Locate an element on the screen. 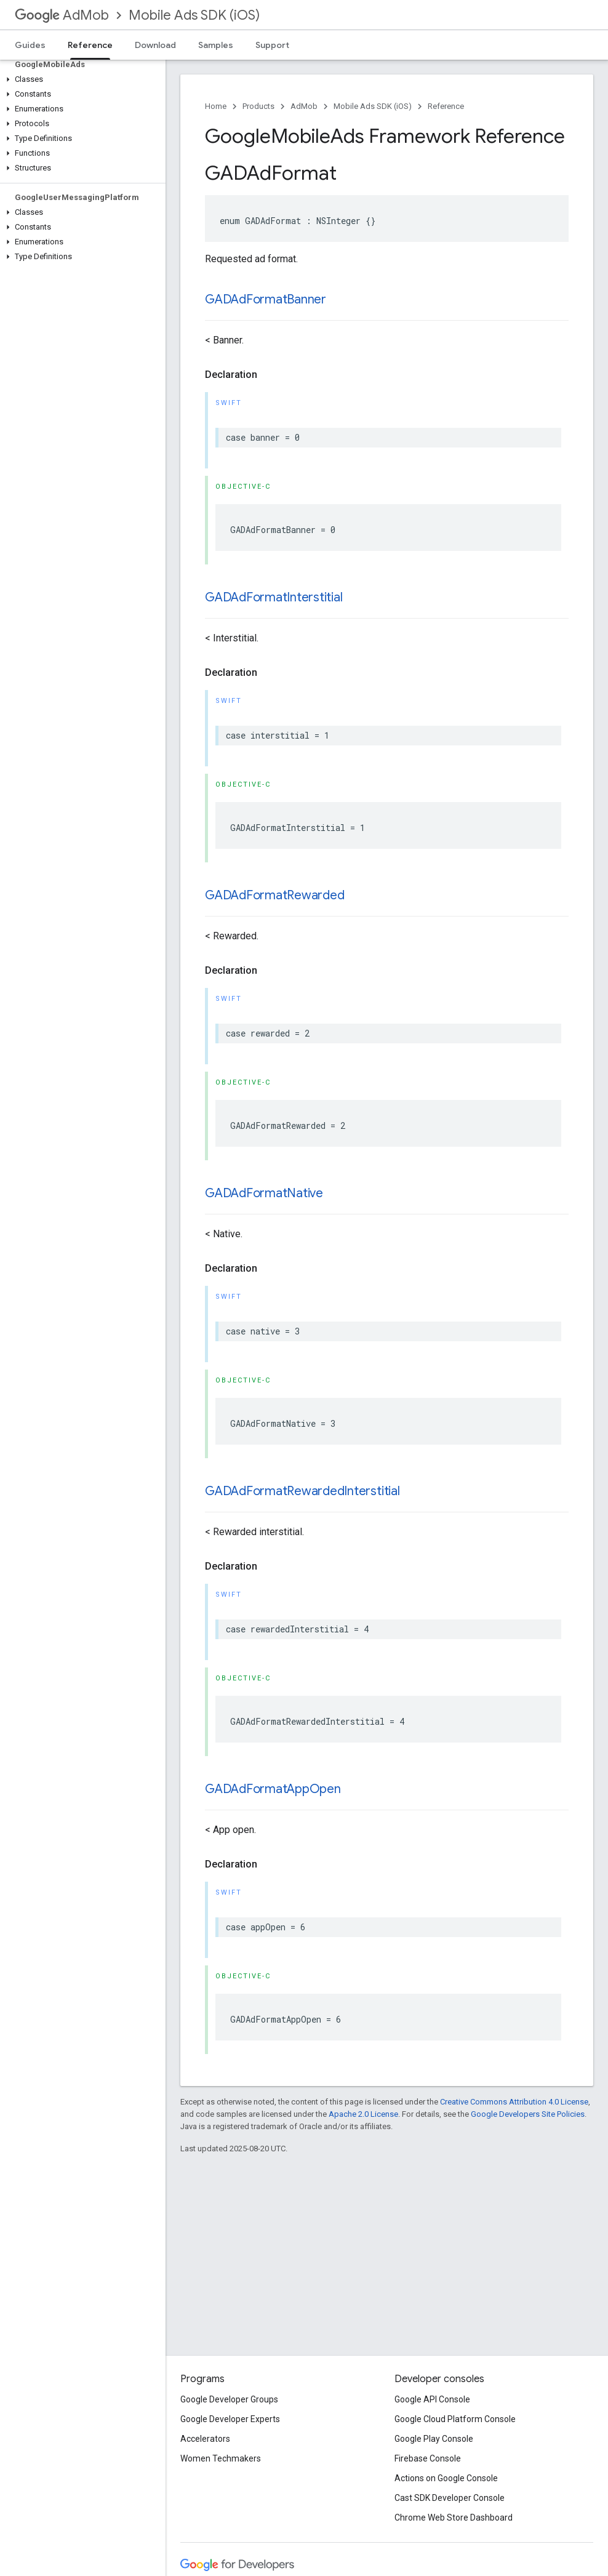 The image size is (608, 2576). GADAdFormatRewarded is located at coordinates (274, 895).